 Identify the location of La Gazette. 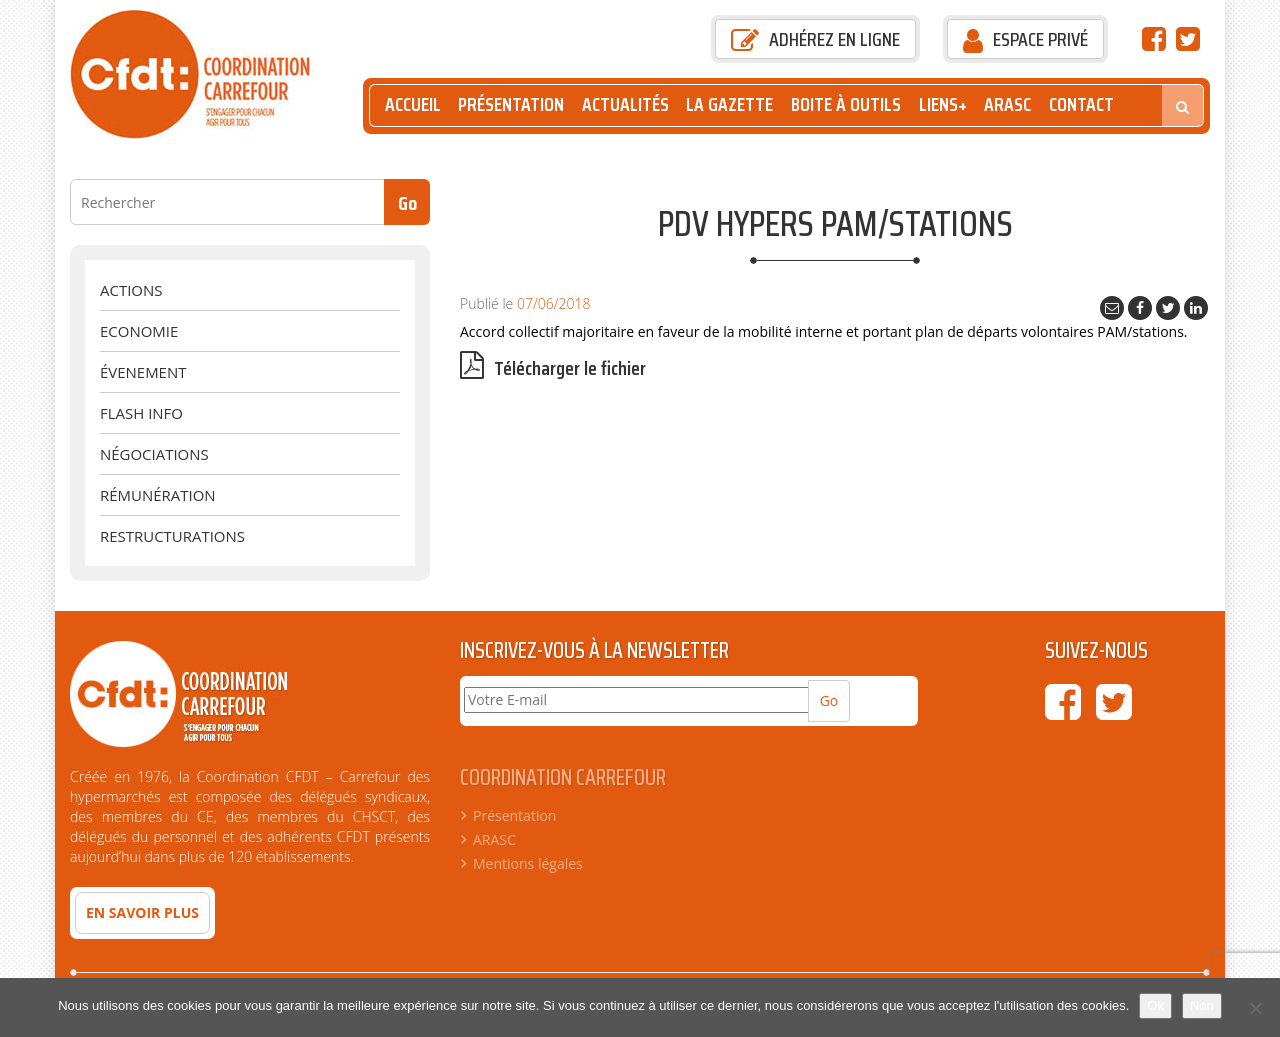
(729, 104).